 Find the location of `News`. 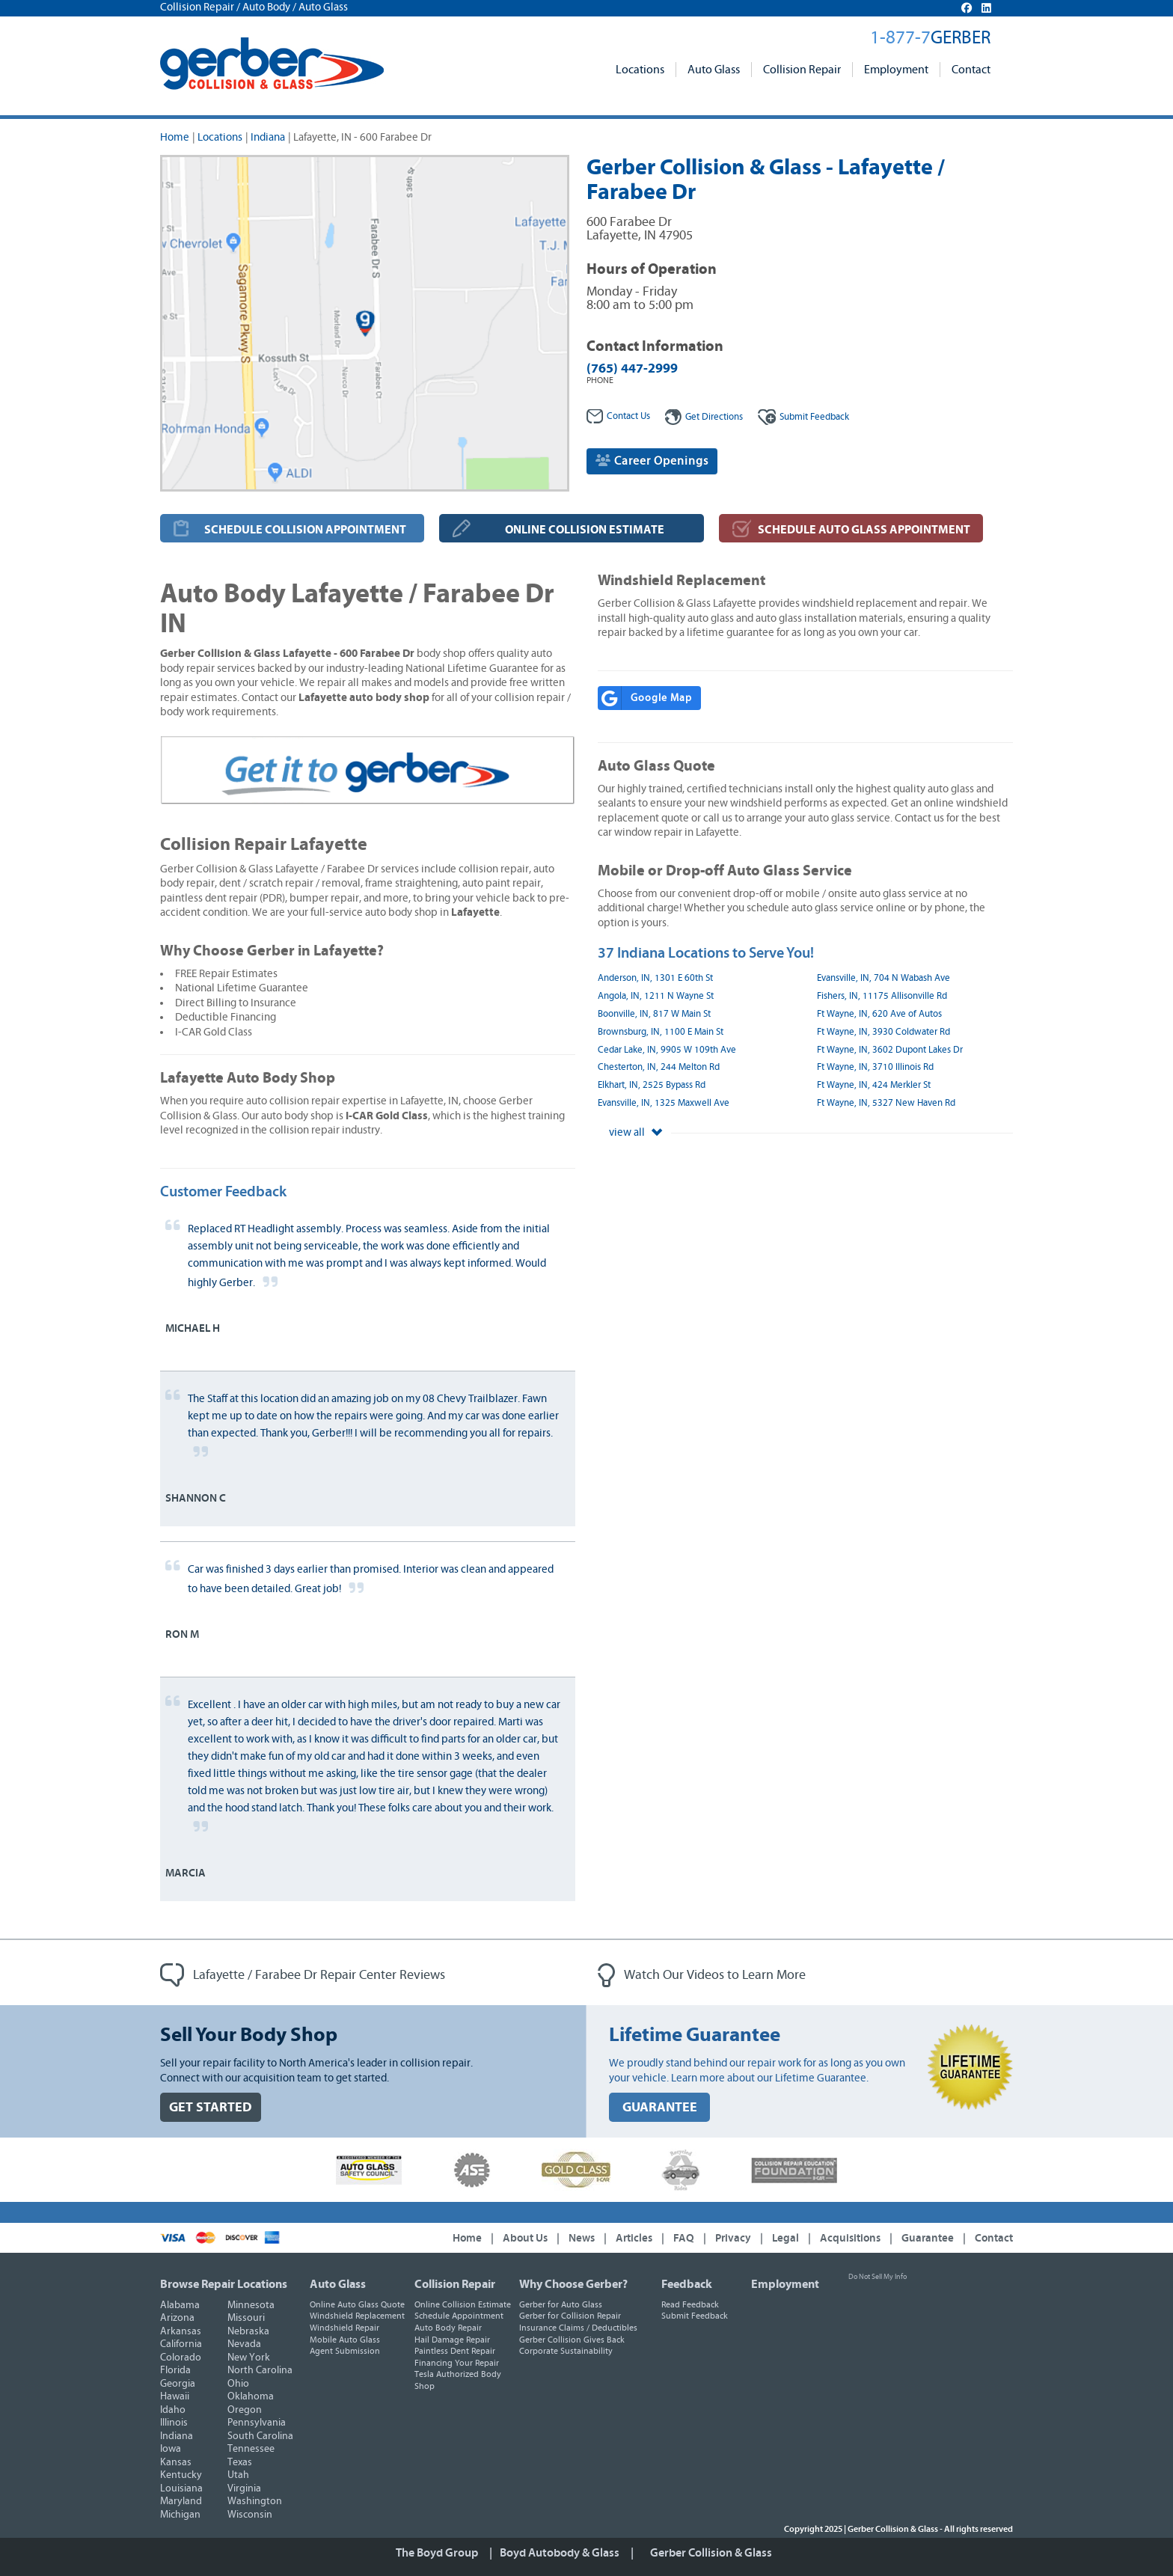

News is located at coordinates (582, 2238).